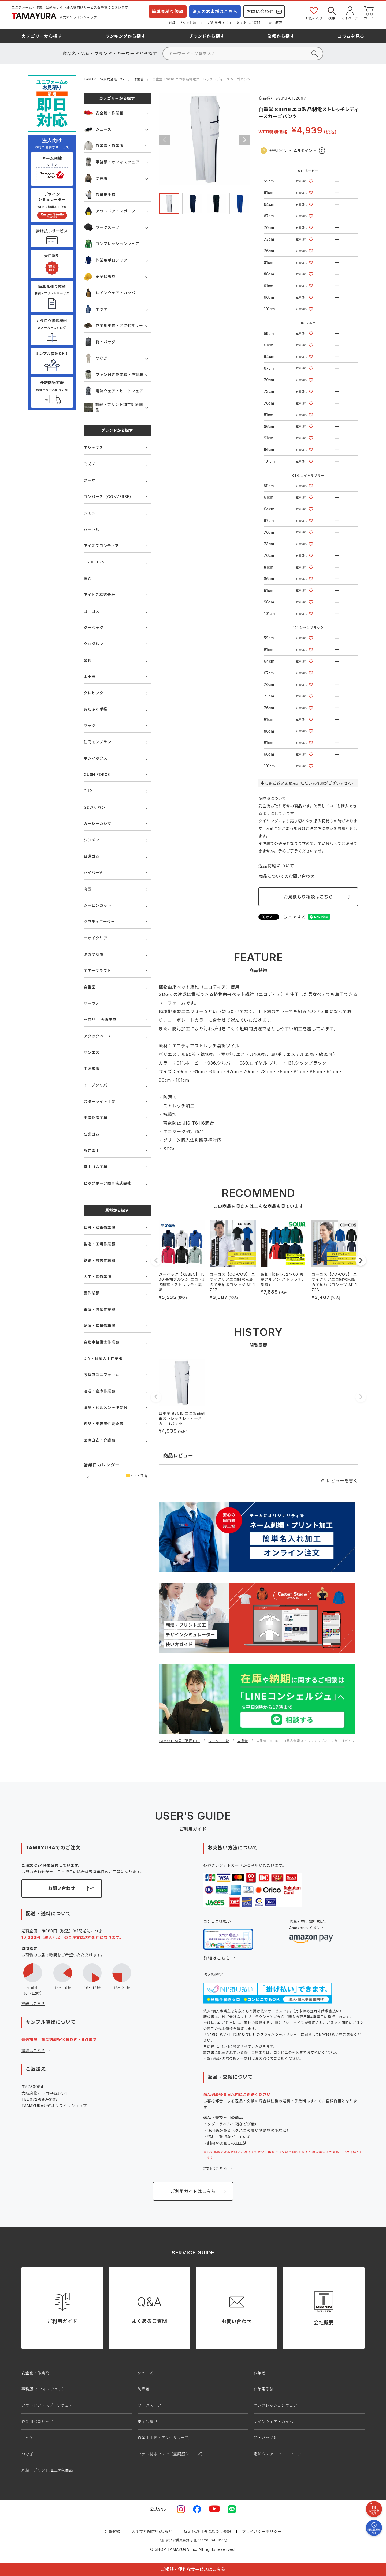  I want to click on お見積もり相談はこちら, so click(308, 896).